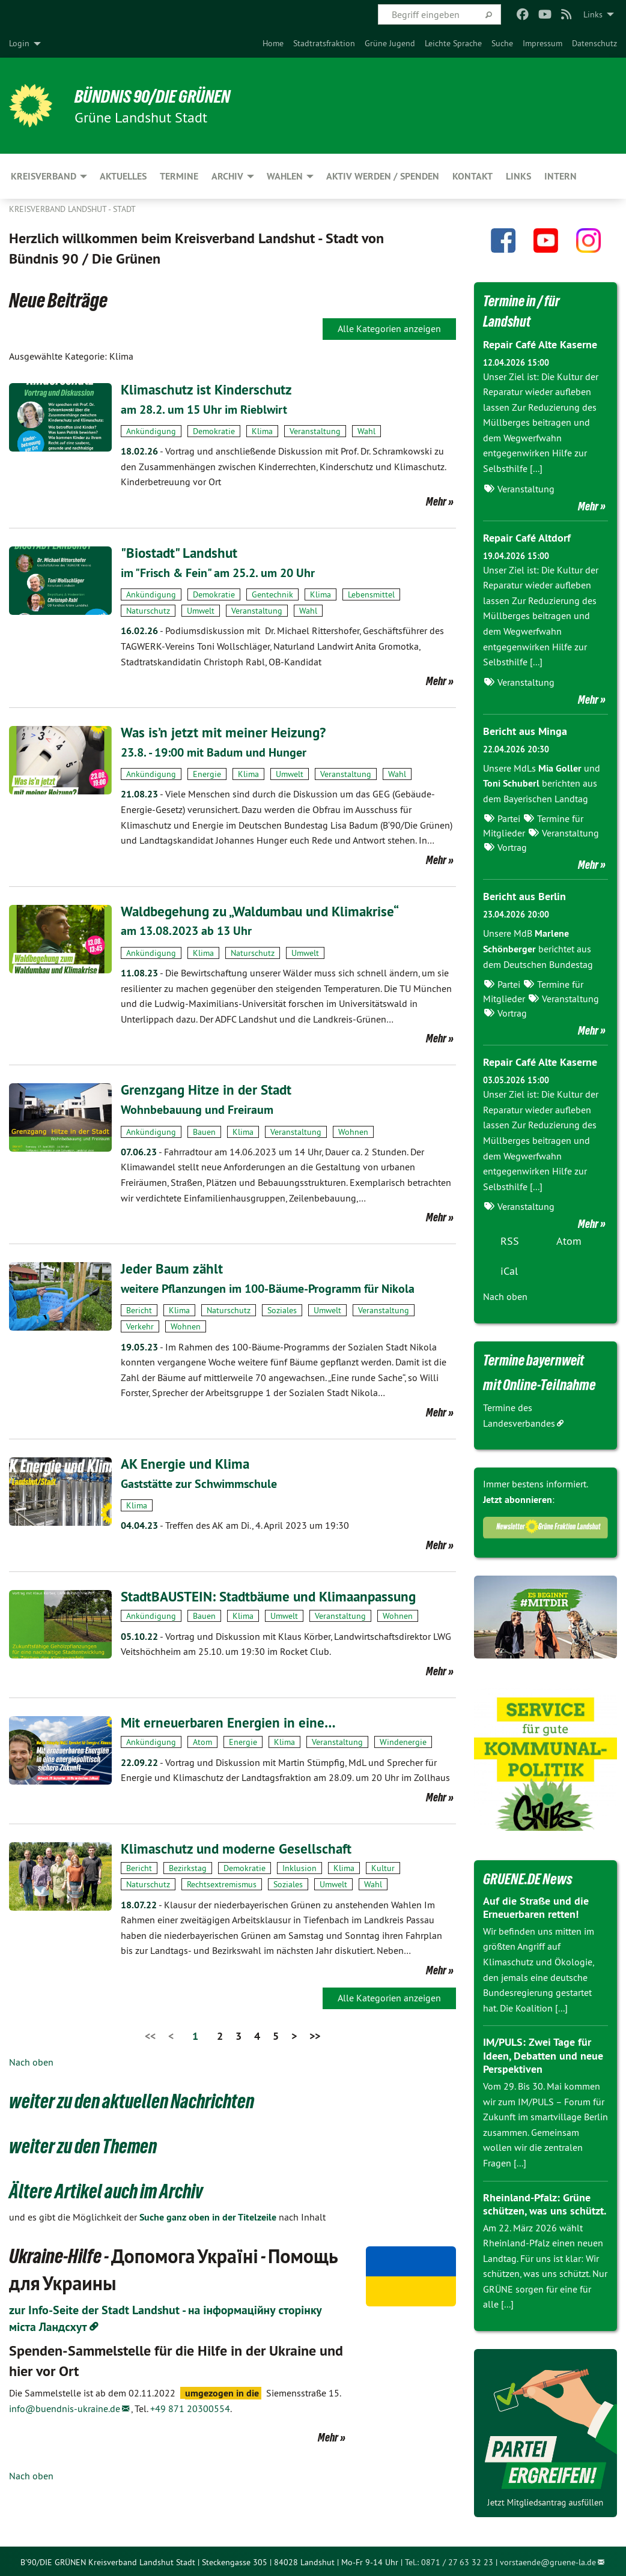  Describe the element at coordinates (179, 176) in the screenshot. I see `Termine [menuitem]` at that location.